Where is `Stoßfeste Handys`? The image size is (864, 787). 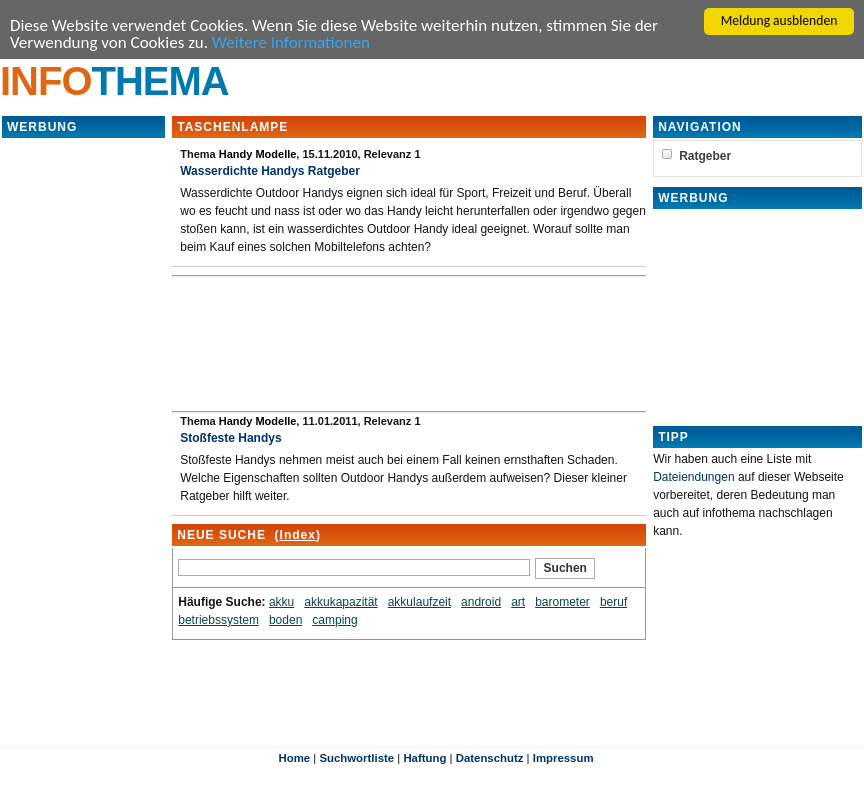
Stoßfeste Handys is located at coordinates (230, 438).